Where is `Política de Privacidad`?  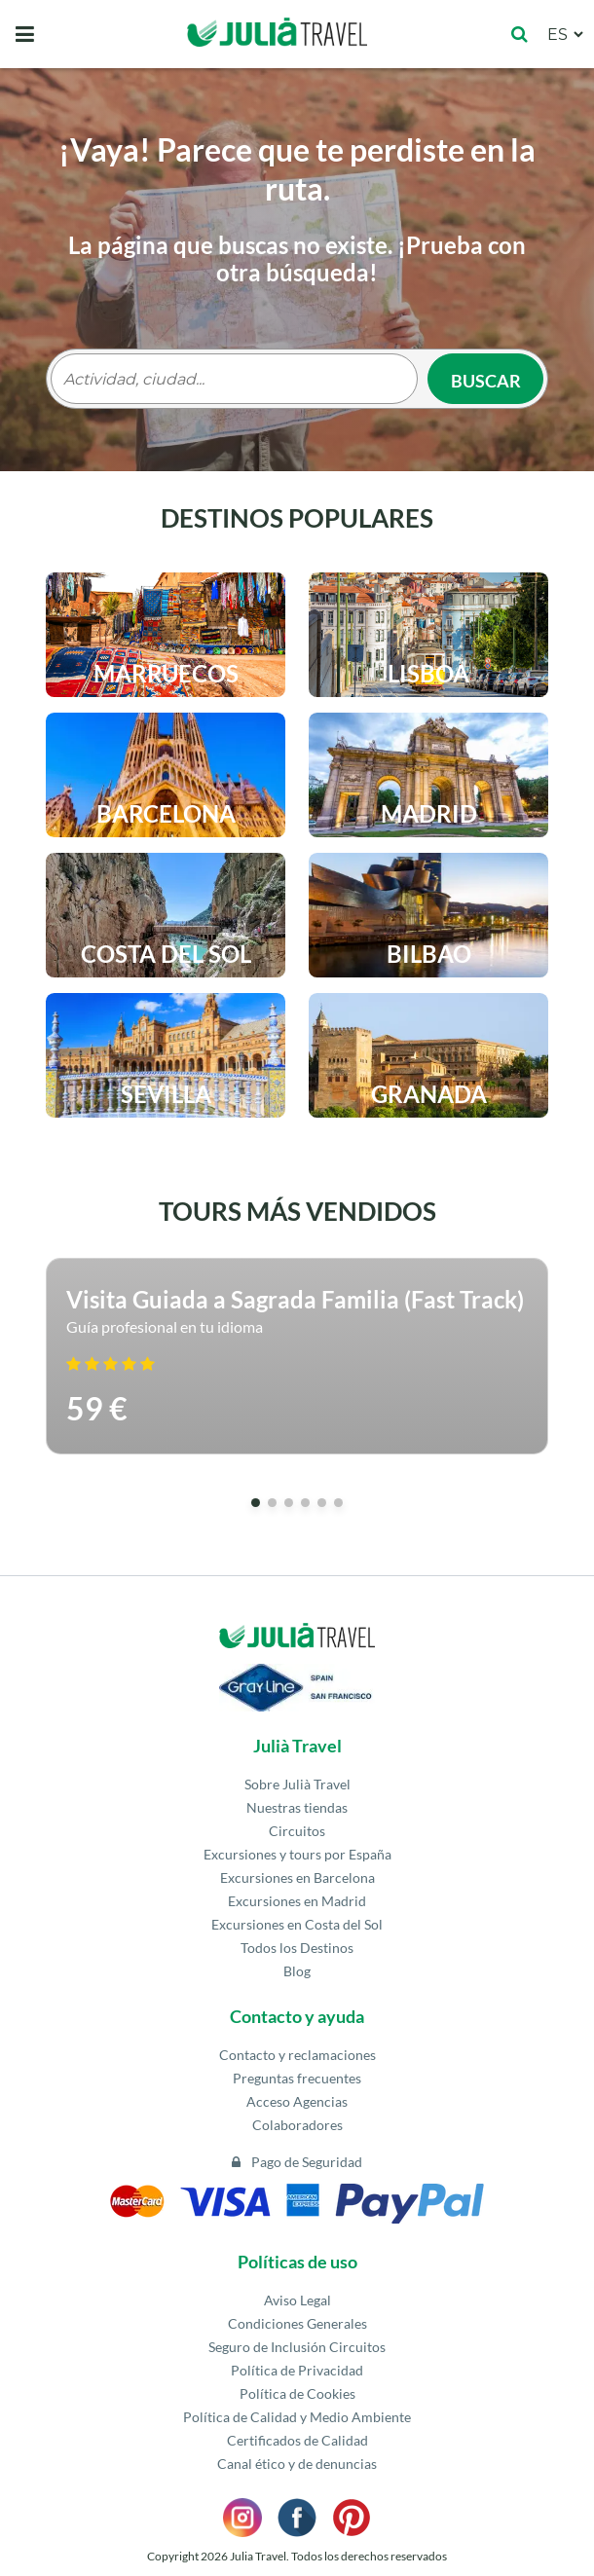 Política de Privacidad is located at coordinates (297, 2370).